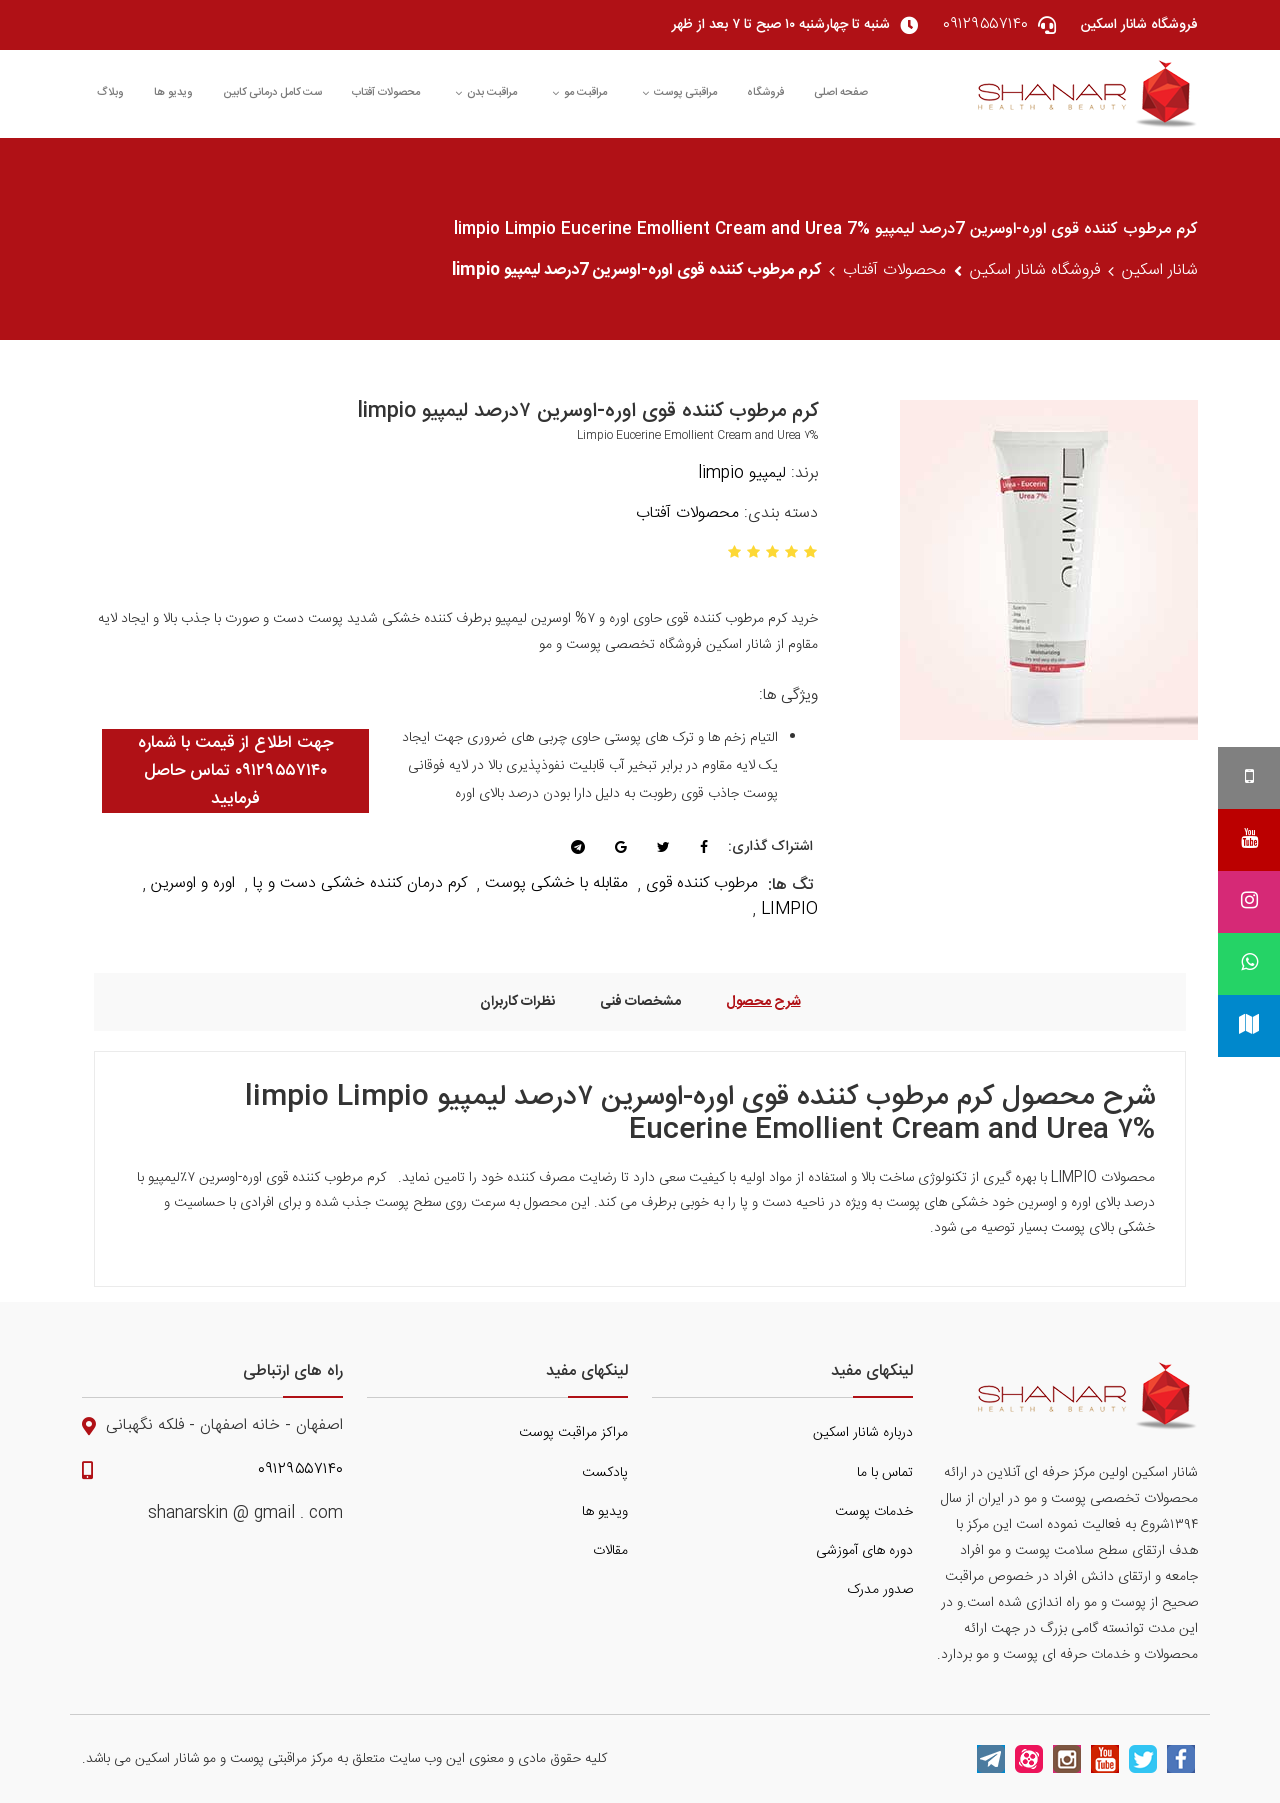 The width and height of the screenshot is (1280, 1803). What do you see at coordinates (272, 93) in the screenshot?
I see `ست کامل درمانی کابین` at bounding box center [272, 93].